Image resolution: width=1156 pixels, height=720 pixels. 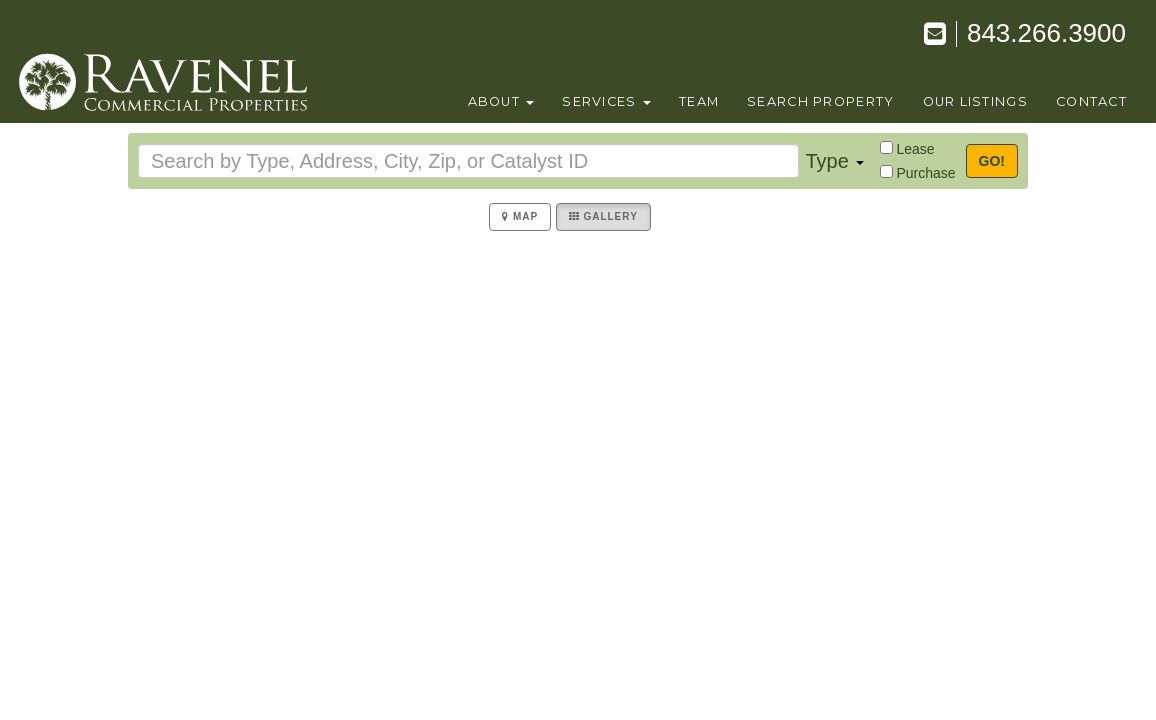 I want to click on Gallery, so click(x=603, y=216).